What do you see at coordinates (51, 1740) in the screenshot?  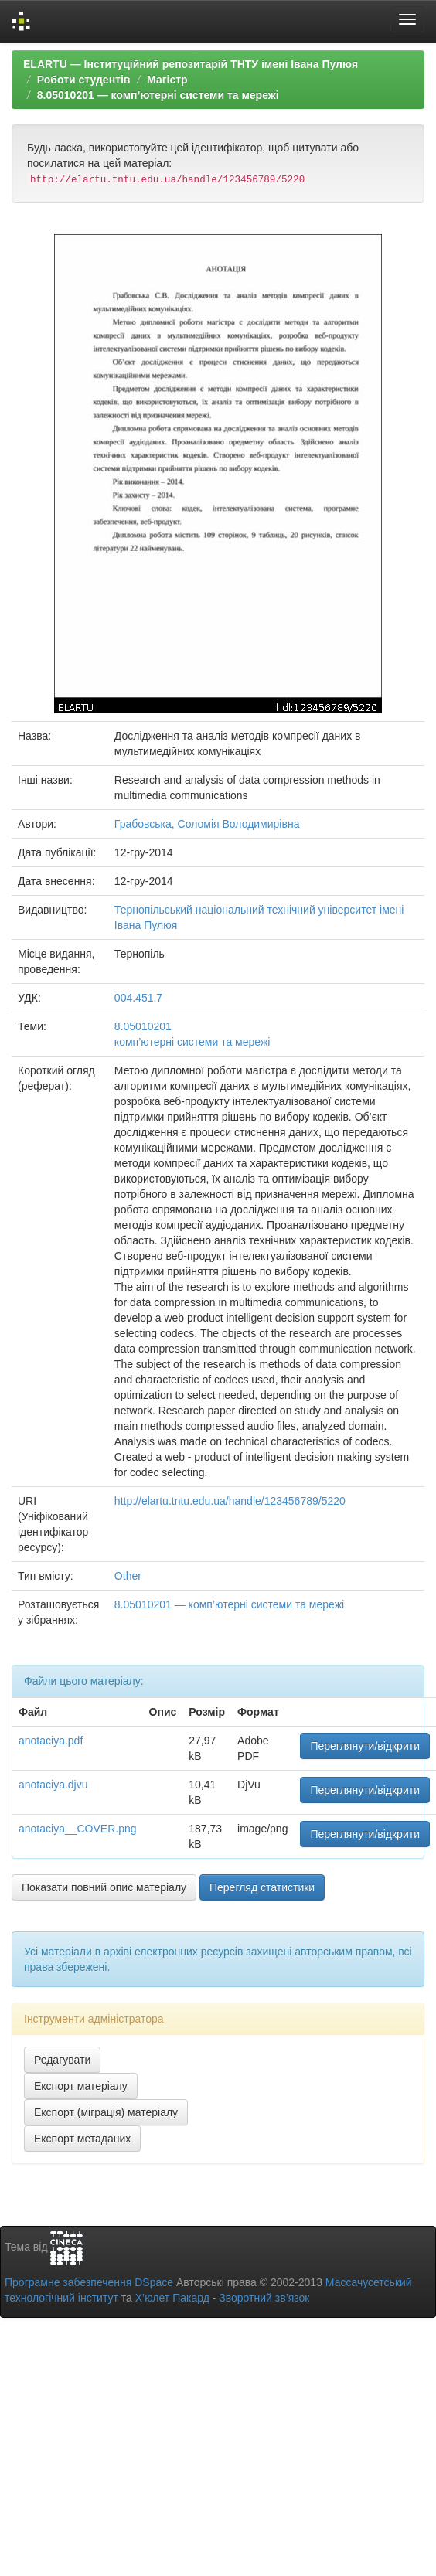 I see `anotaciya.pdf` at bounding box center [51, 1740].